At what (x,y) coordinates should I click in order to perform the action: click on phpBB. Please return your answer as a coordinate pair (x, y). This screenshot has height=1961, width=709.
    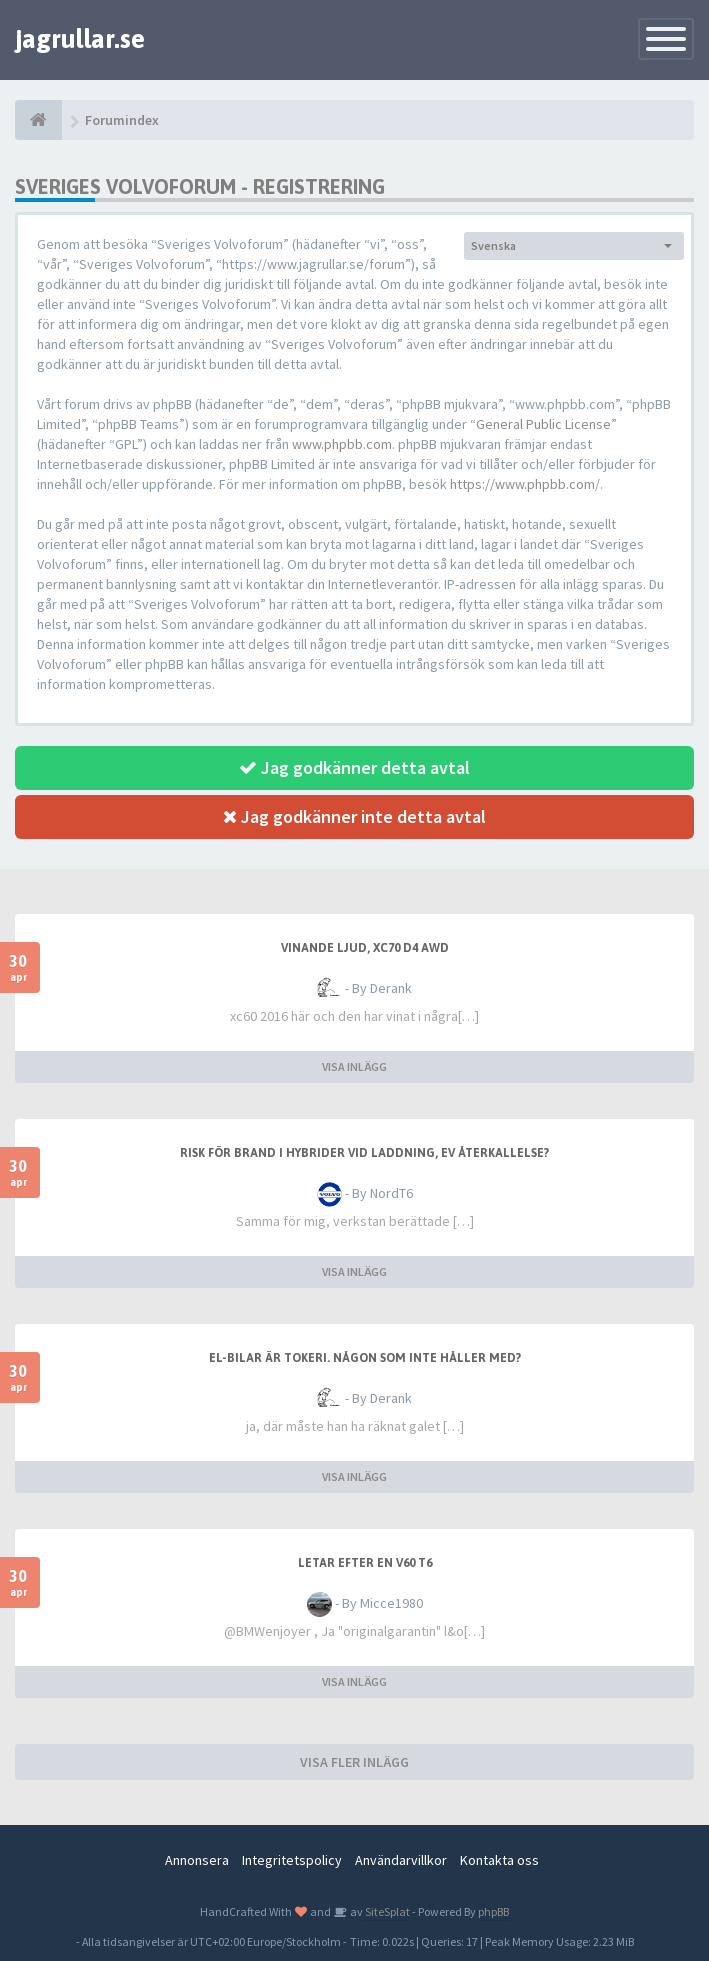
    Looking at the image, I should click on (493, 1911).